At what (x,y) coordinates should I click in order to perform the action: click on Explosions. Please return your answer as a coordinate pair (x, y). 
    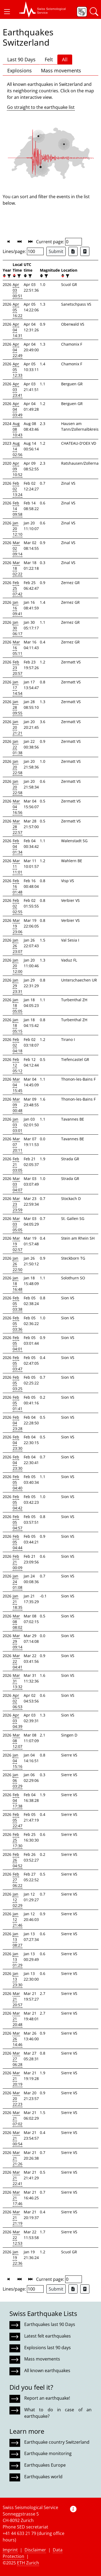
    Looking at the image, I should click on (19, 70).